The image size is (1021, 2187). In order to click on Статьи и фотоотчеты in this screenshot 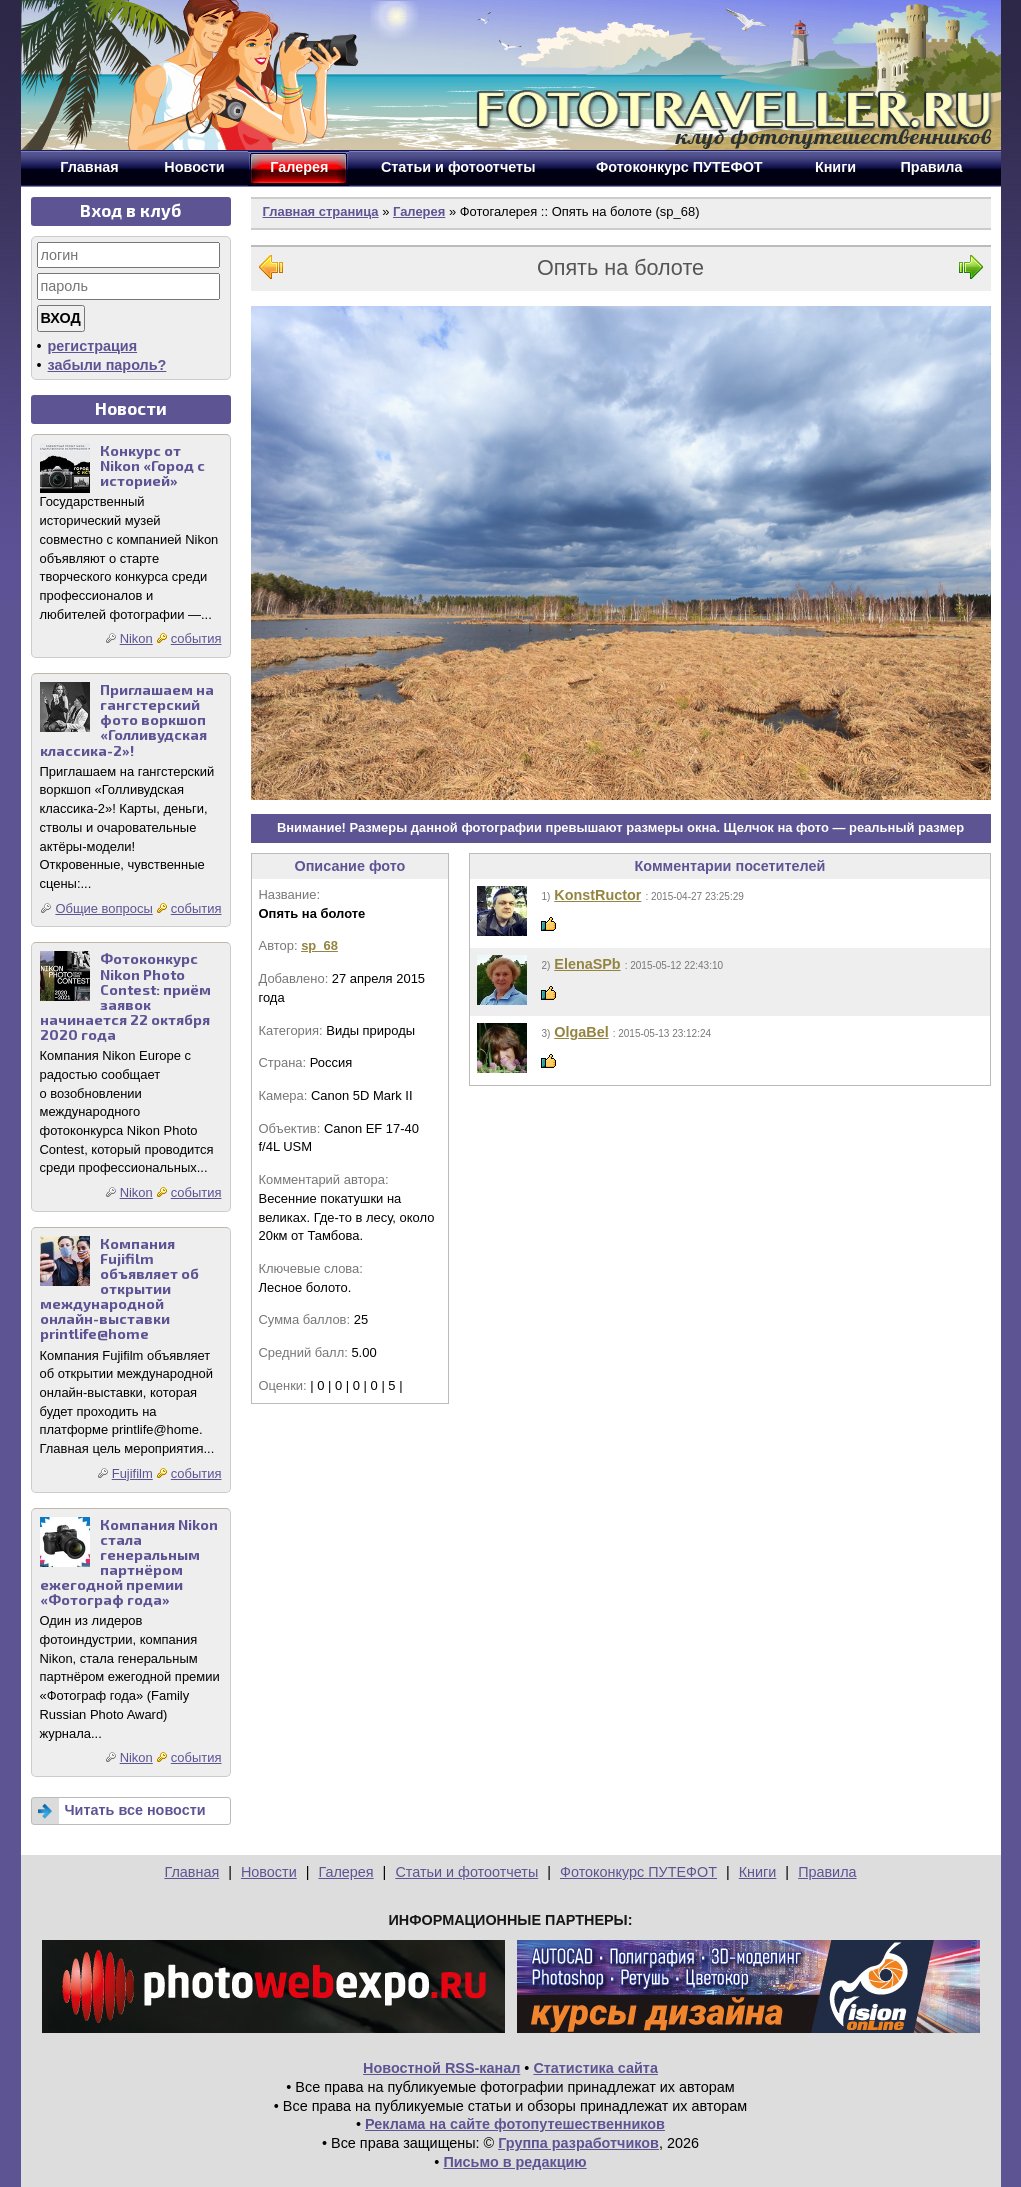, I will do `click(466, 1872)`.